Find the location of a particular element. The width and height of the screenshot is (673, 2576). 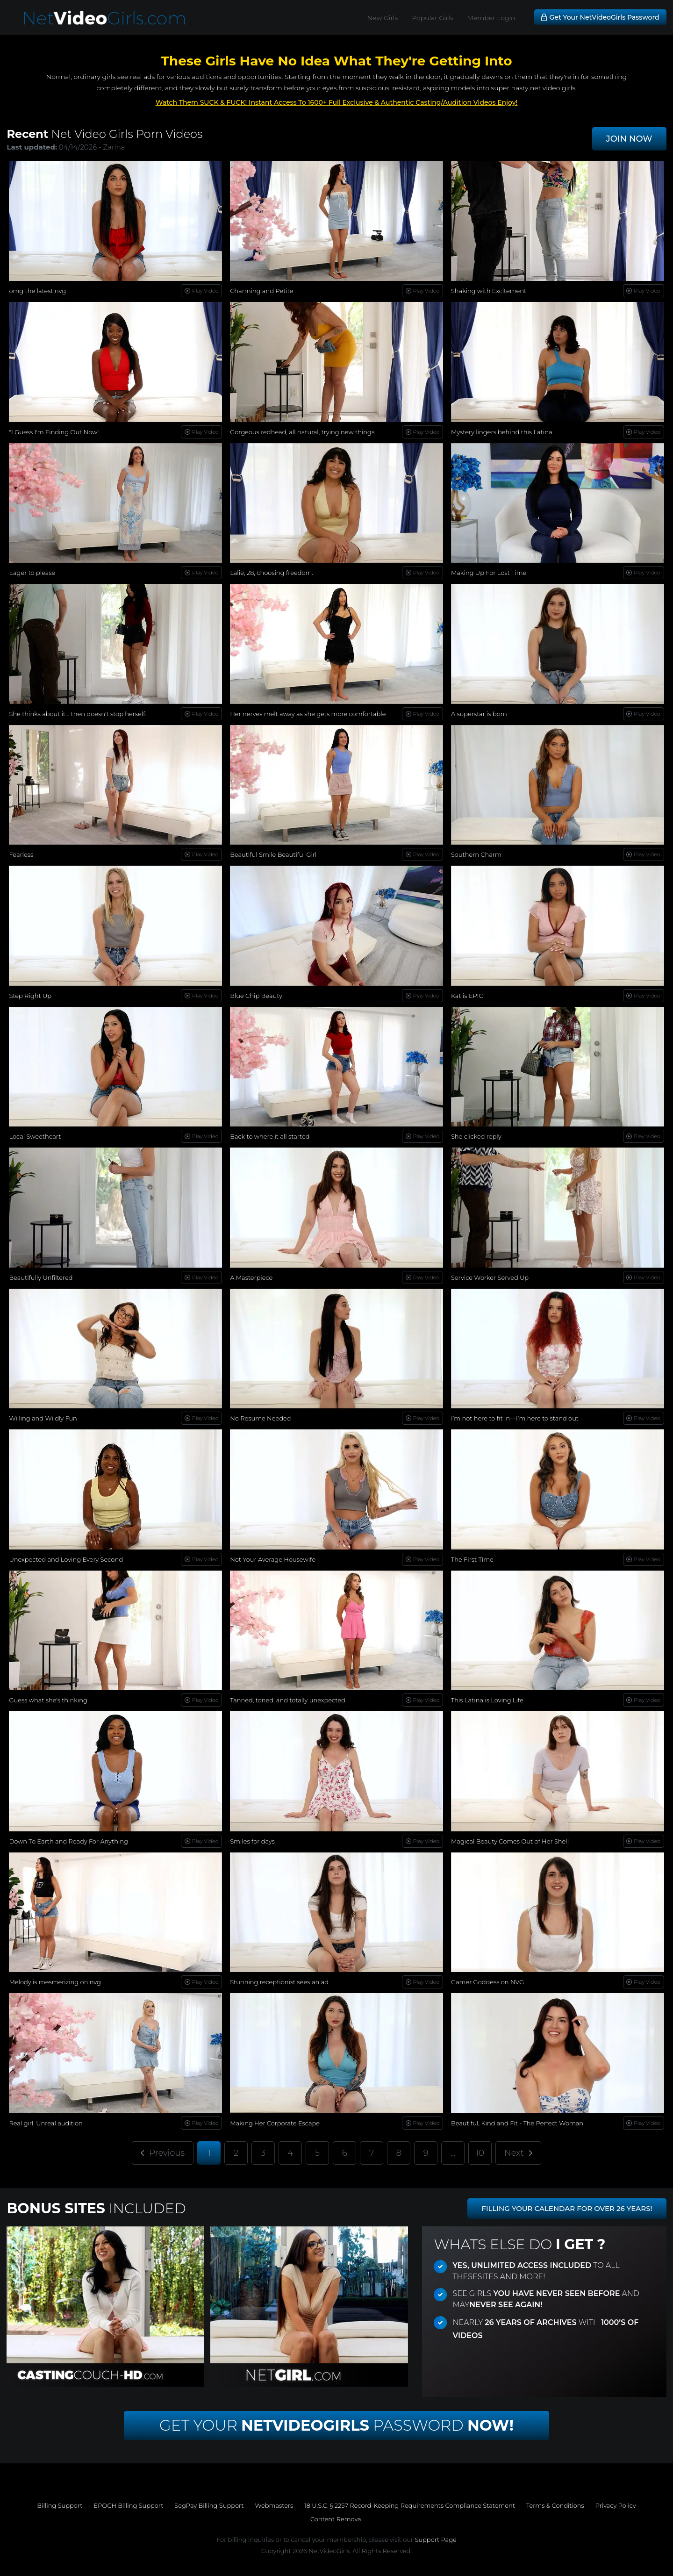

Her nerves melt away as she gets more comfortable is located at coordinates (308, 714).